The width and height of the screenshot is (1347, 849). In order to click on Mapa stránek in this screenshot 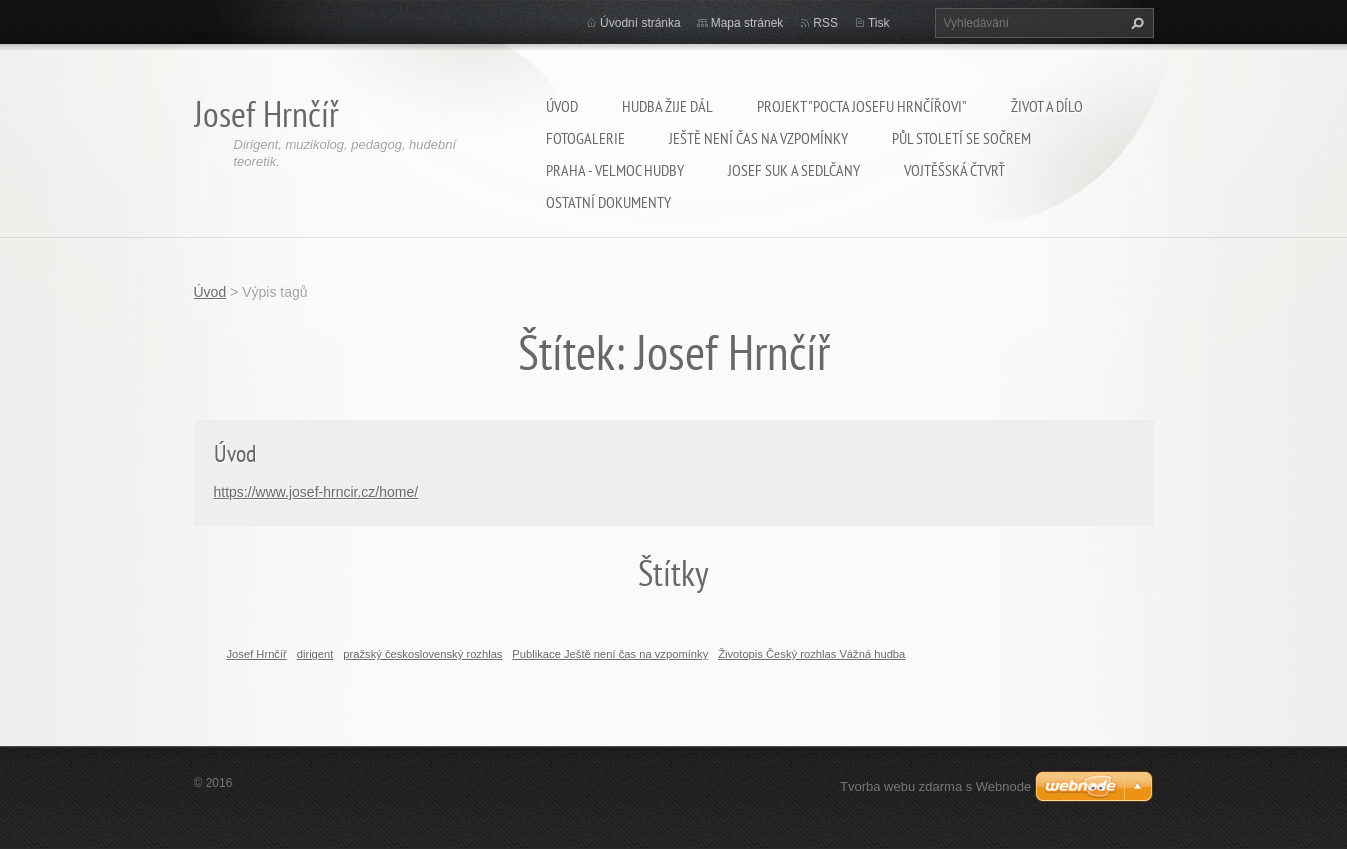, I will do `click(747, 23)`.